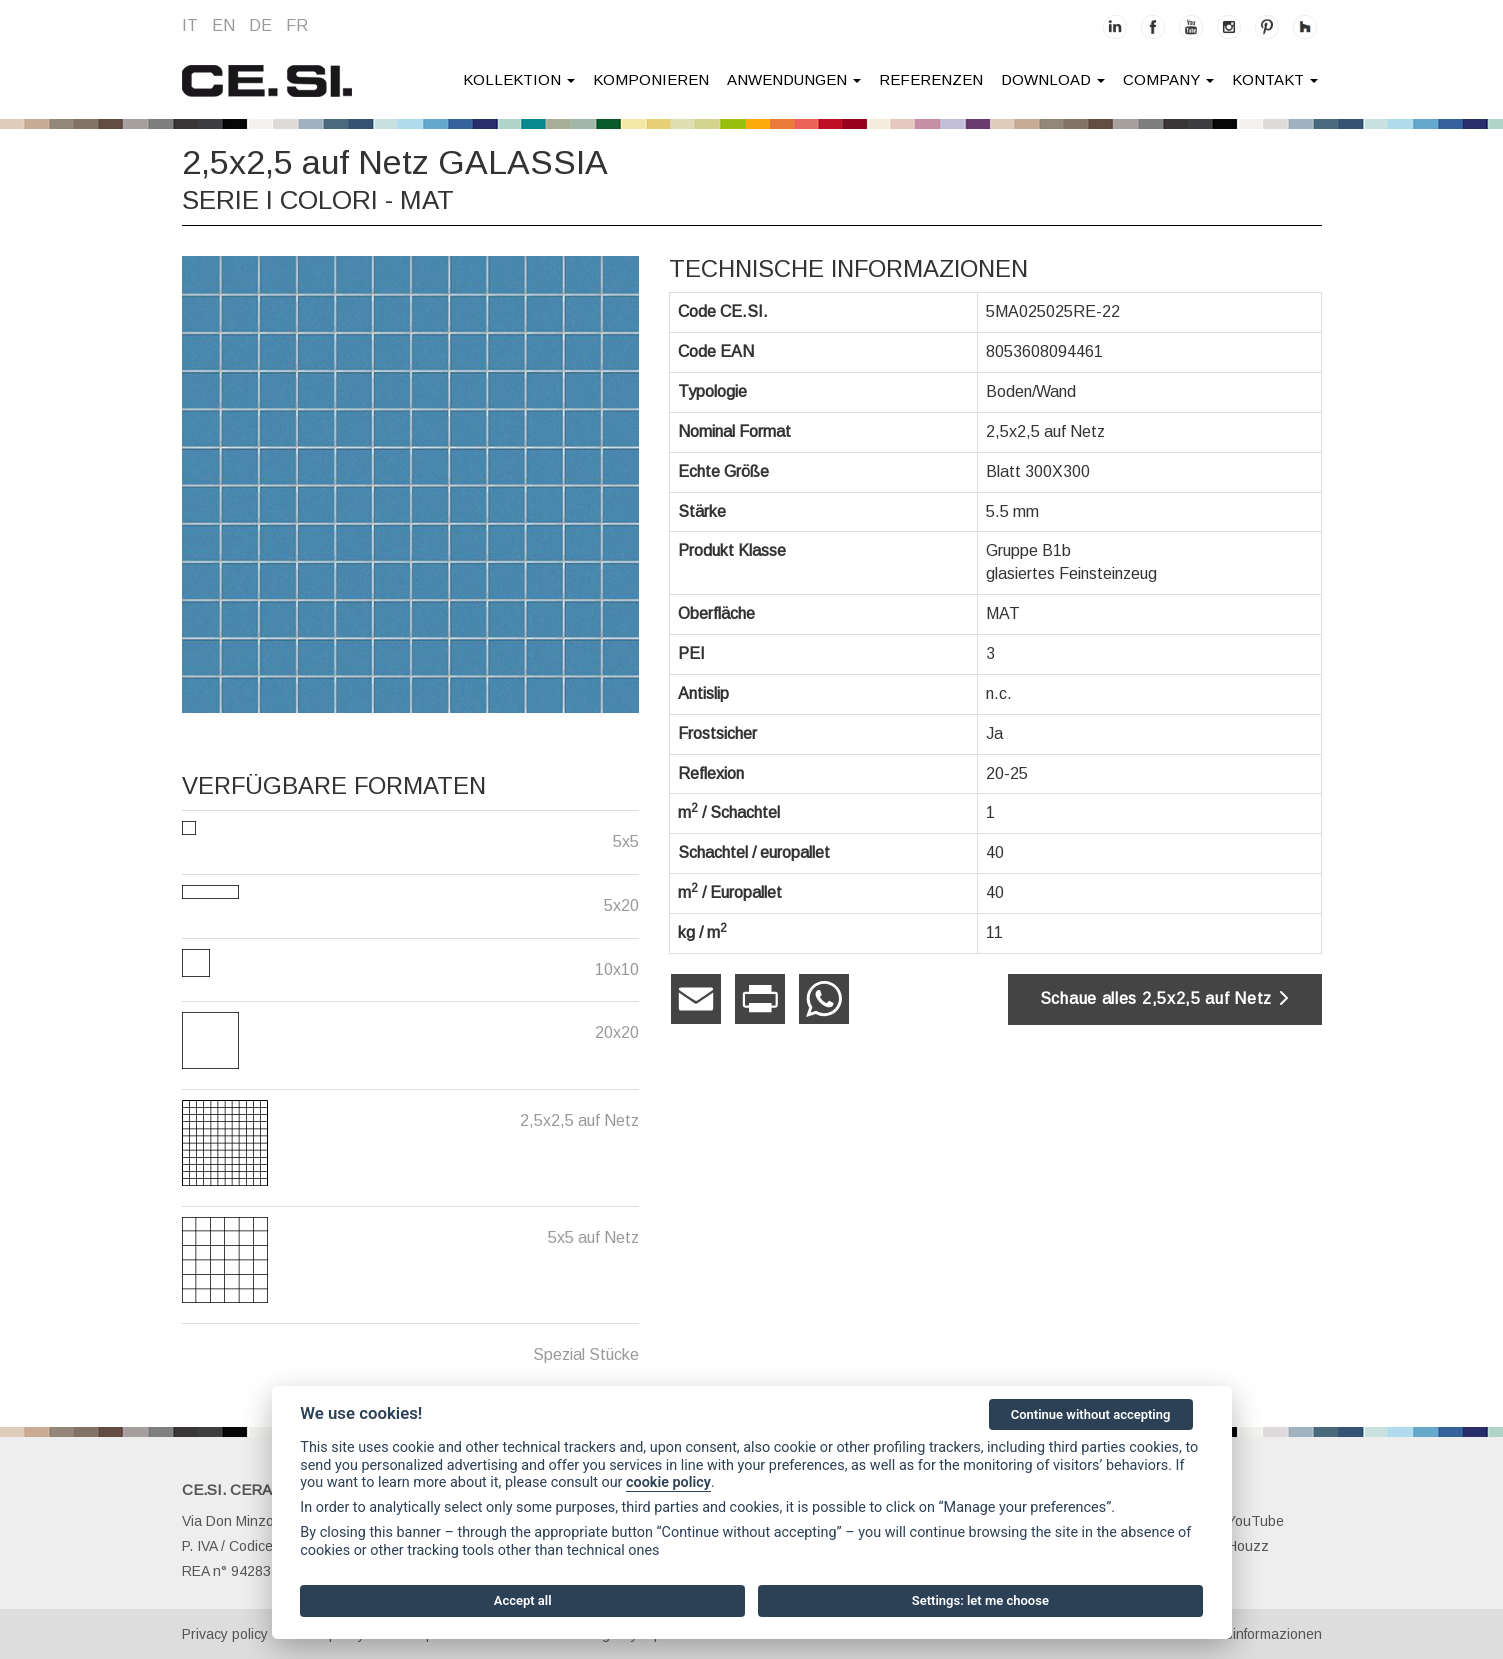  Describe the element at coordinates (1234, 1634) in the screenshot. I see `Gesellschaftsinformazionen` at that location.